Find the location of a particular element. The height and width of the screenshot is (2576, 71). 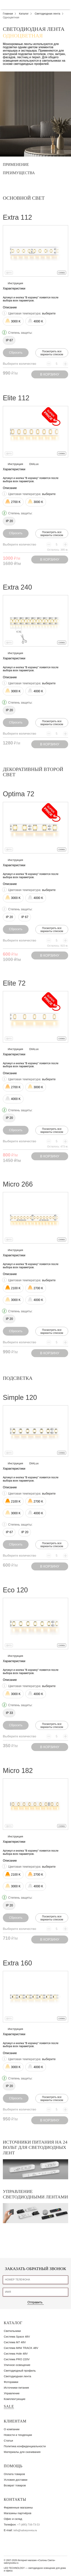

Новости и тенденции is located at coordinates (18, 2434).